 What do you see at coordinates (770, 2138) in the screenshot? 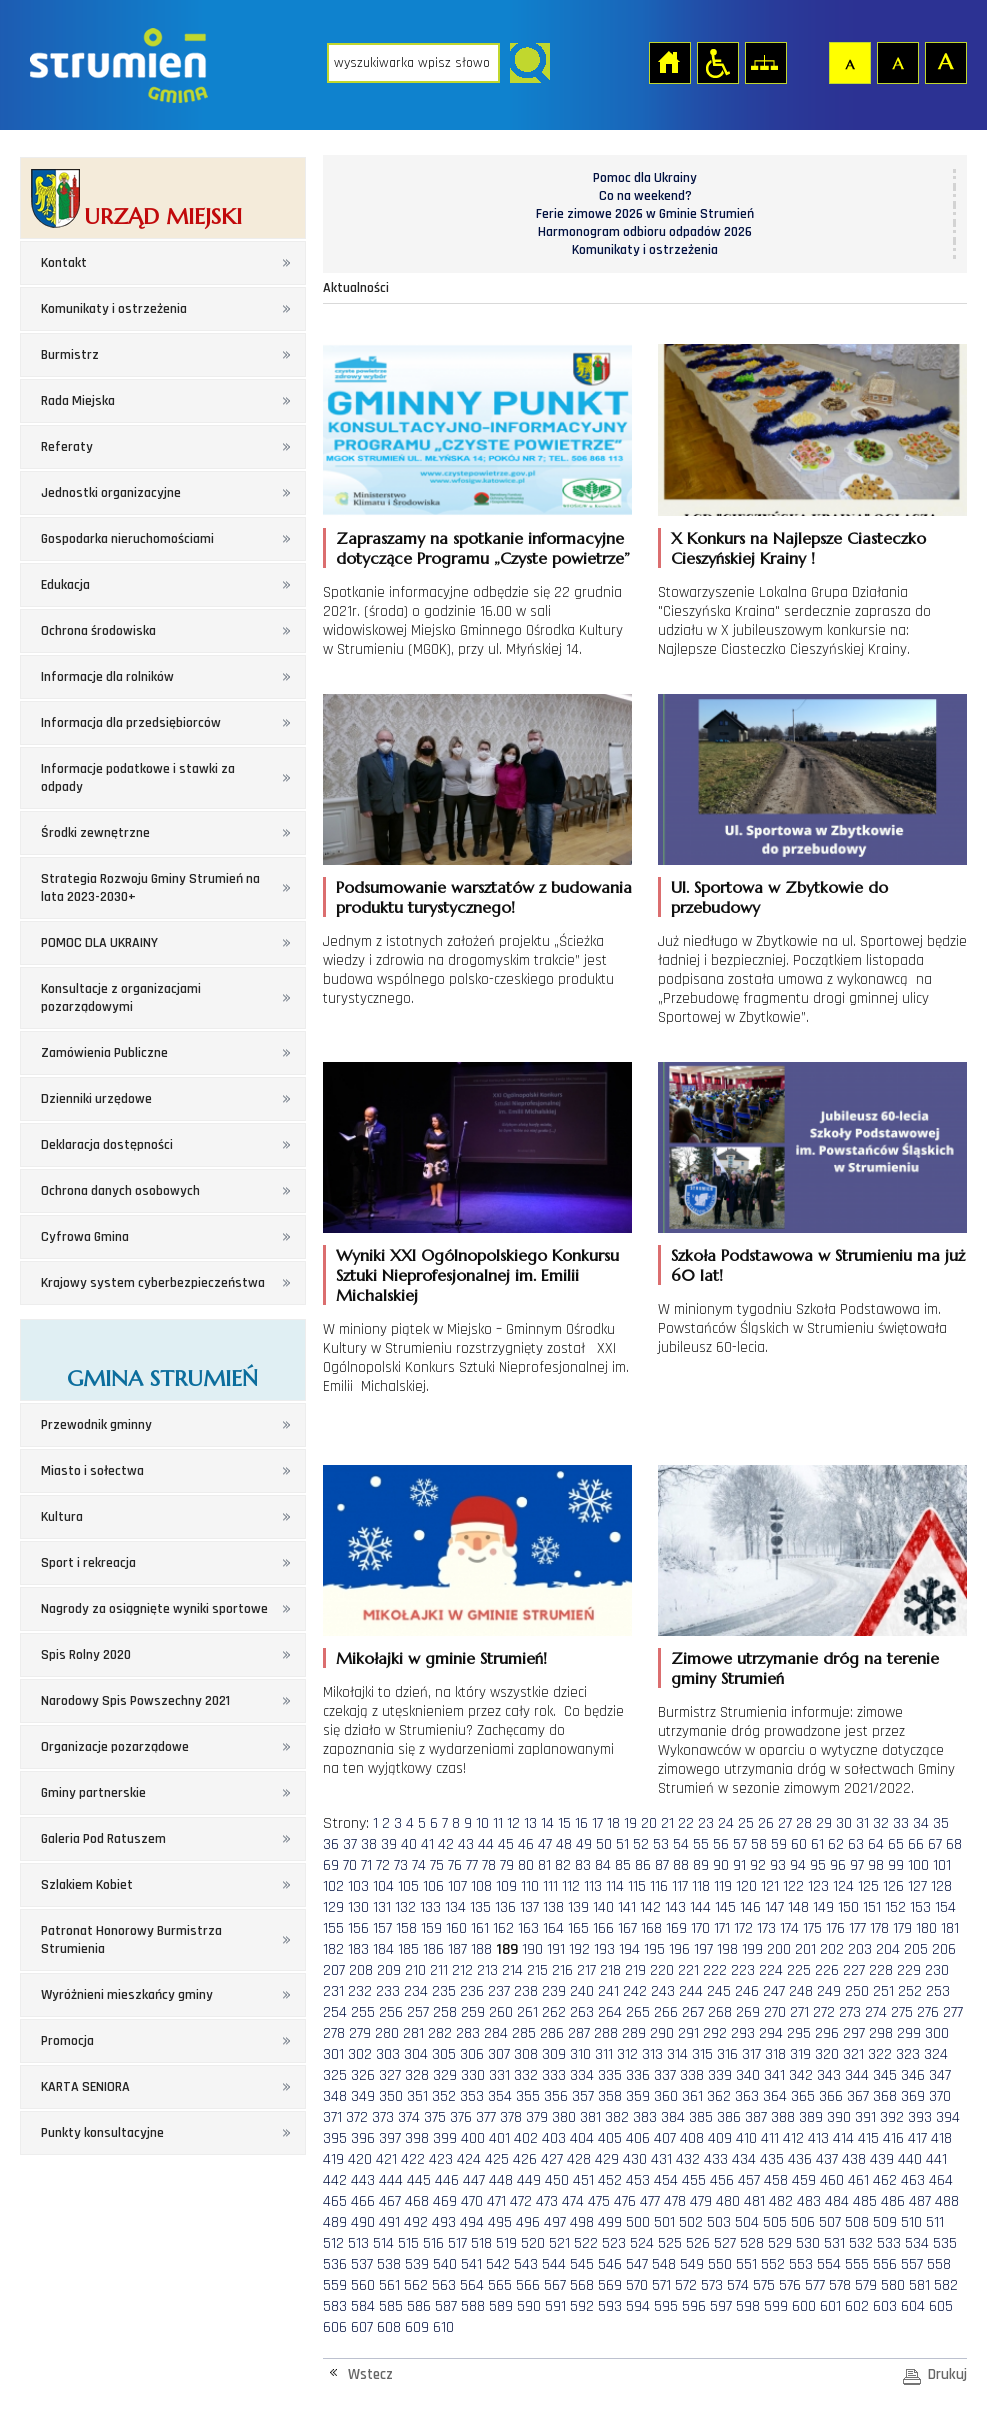
I see `411` at bounding box center [770, 2138].